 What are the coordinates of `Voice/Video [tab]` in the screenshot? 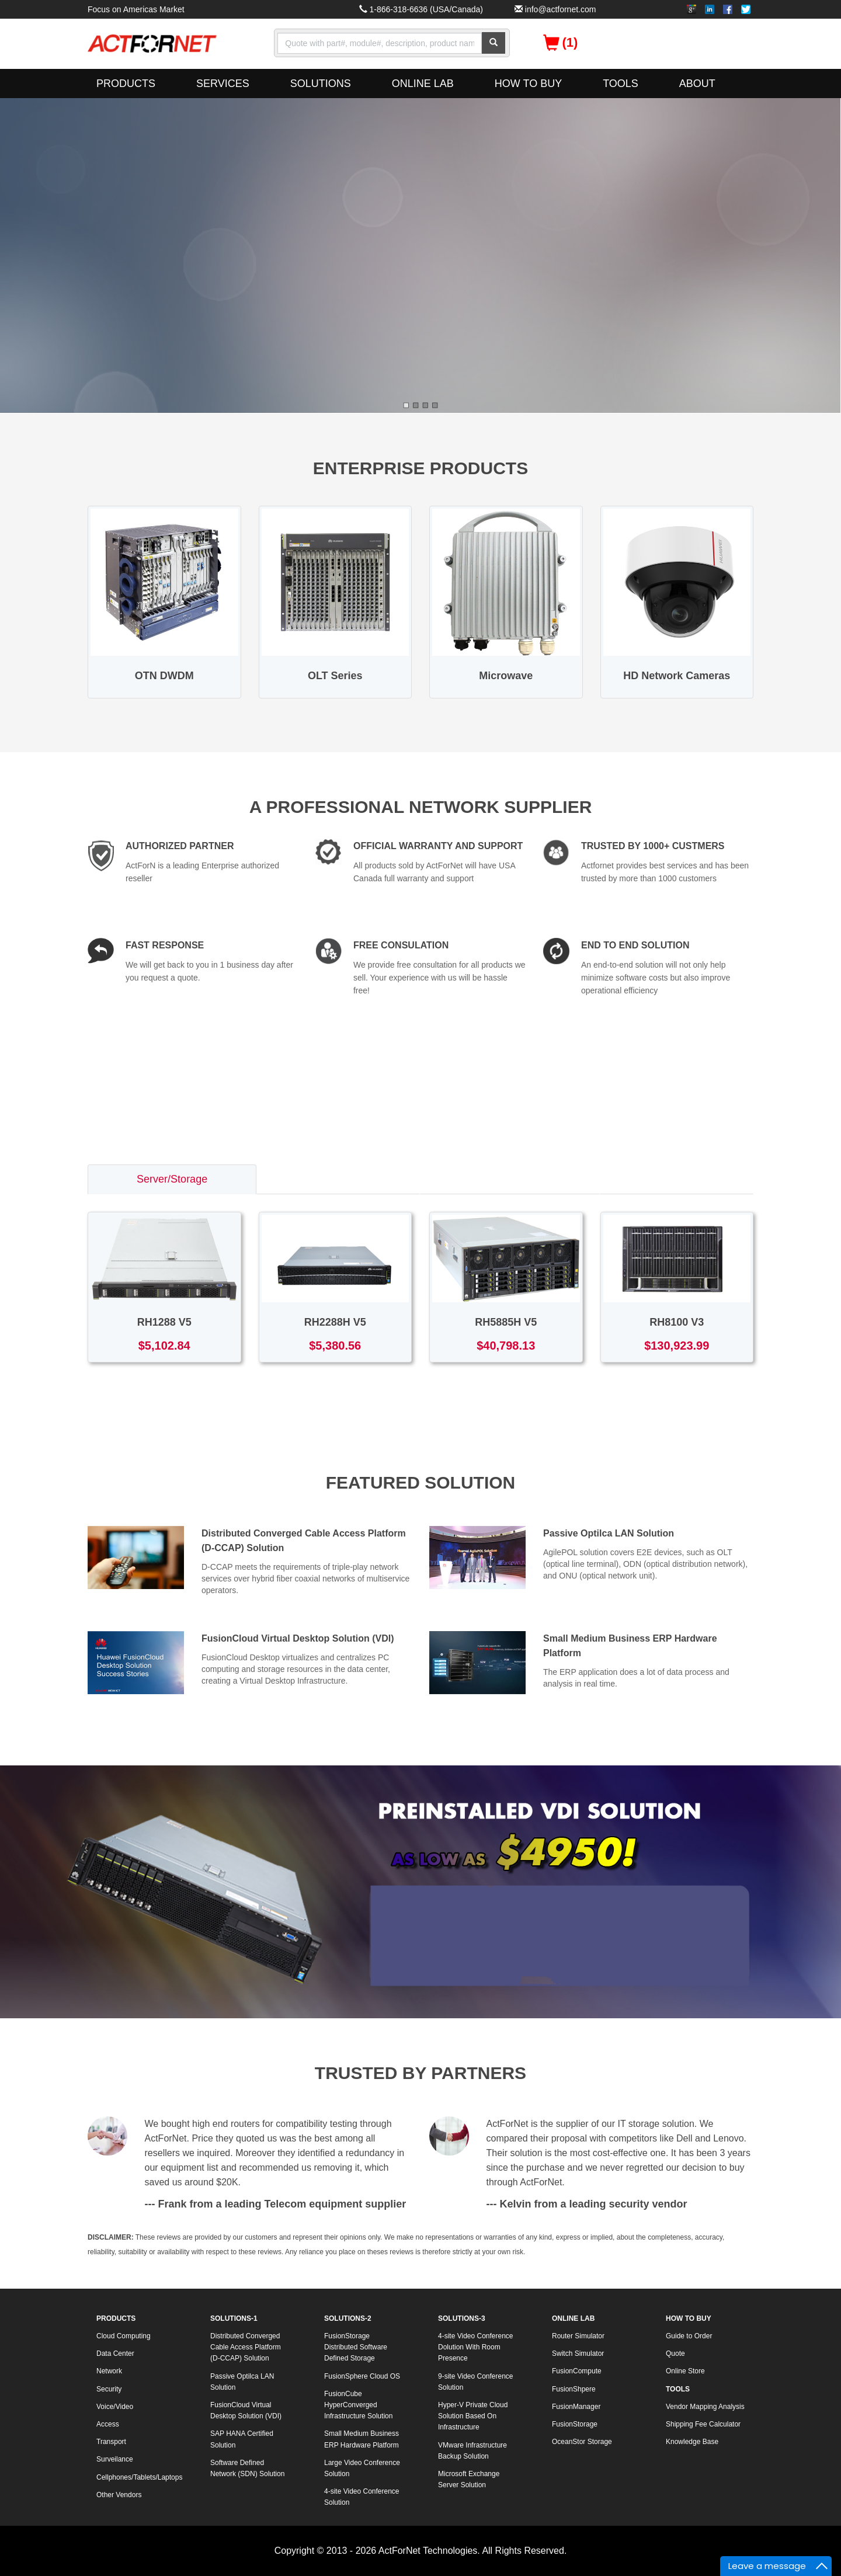 It's located at (676, 1179).